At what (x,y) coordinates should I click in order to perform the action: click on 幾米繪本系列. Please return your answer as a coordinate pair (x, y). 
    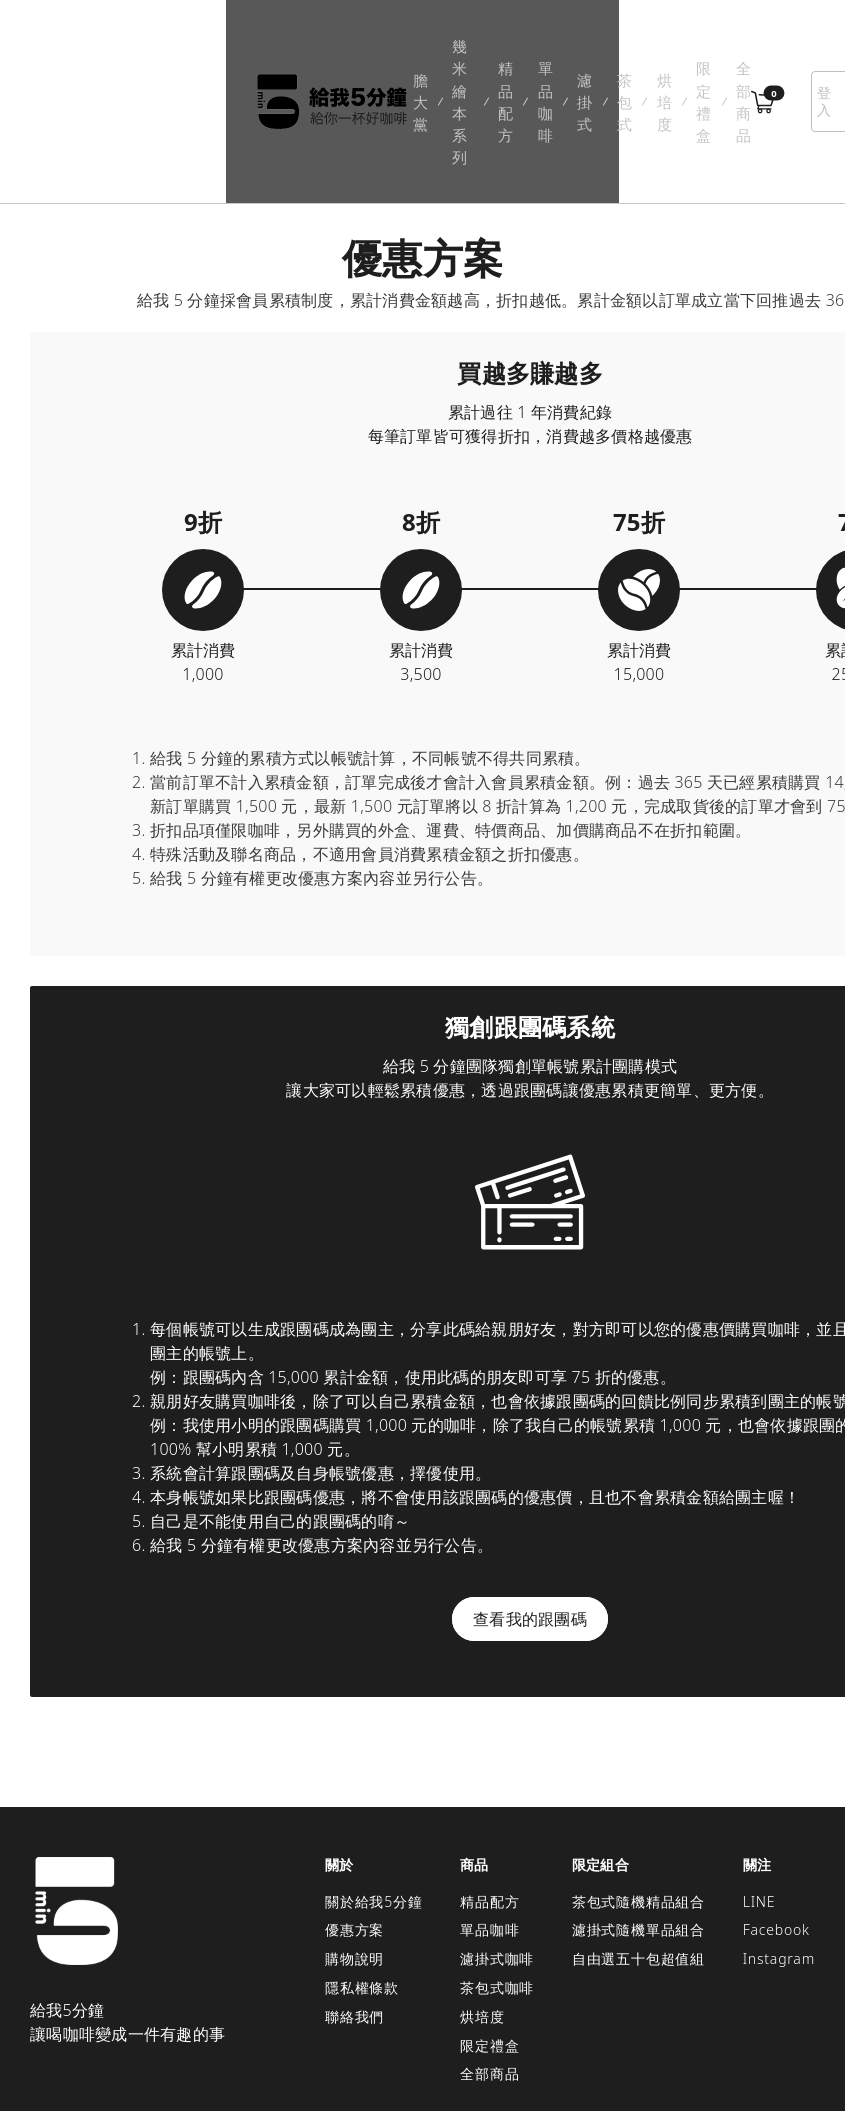
    Looking at the image, I should click on (257, 51).